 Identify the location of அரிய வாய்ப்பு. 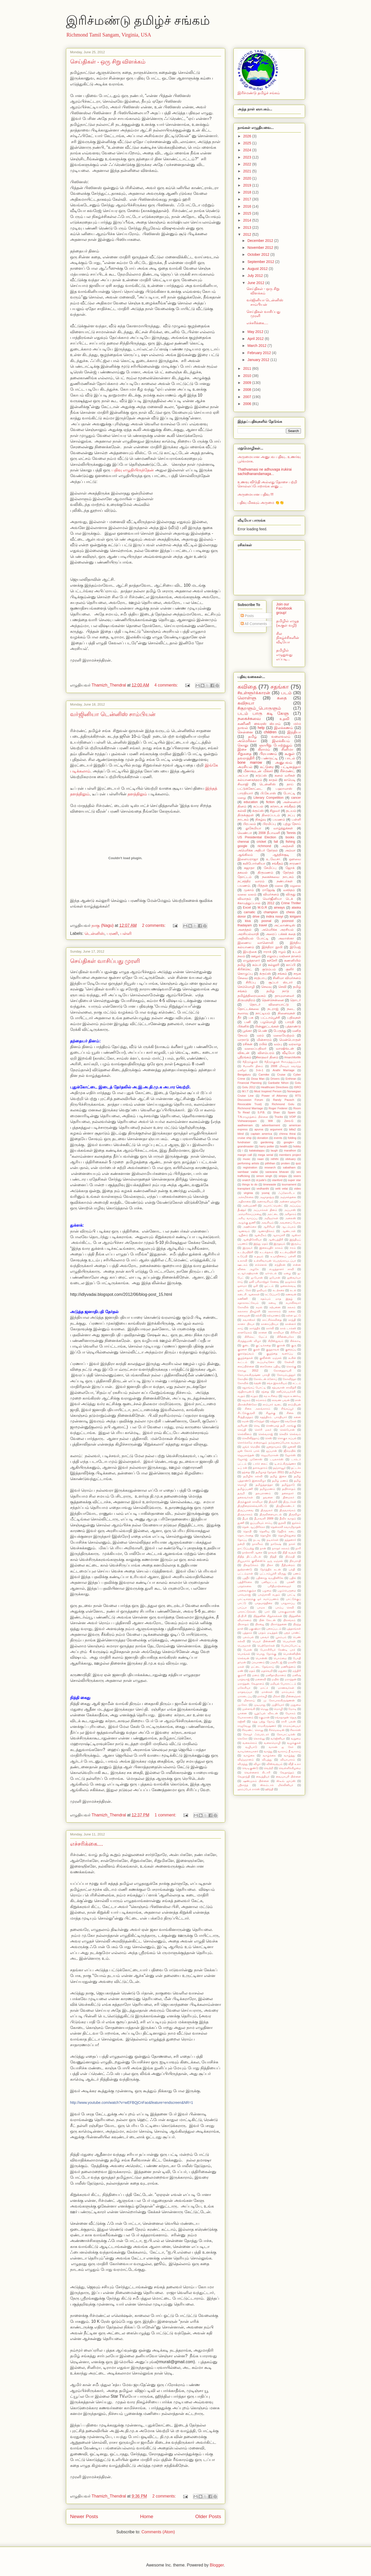
(247, 1218).